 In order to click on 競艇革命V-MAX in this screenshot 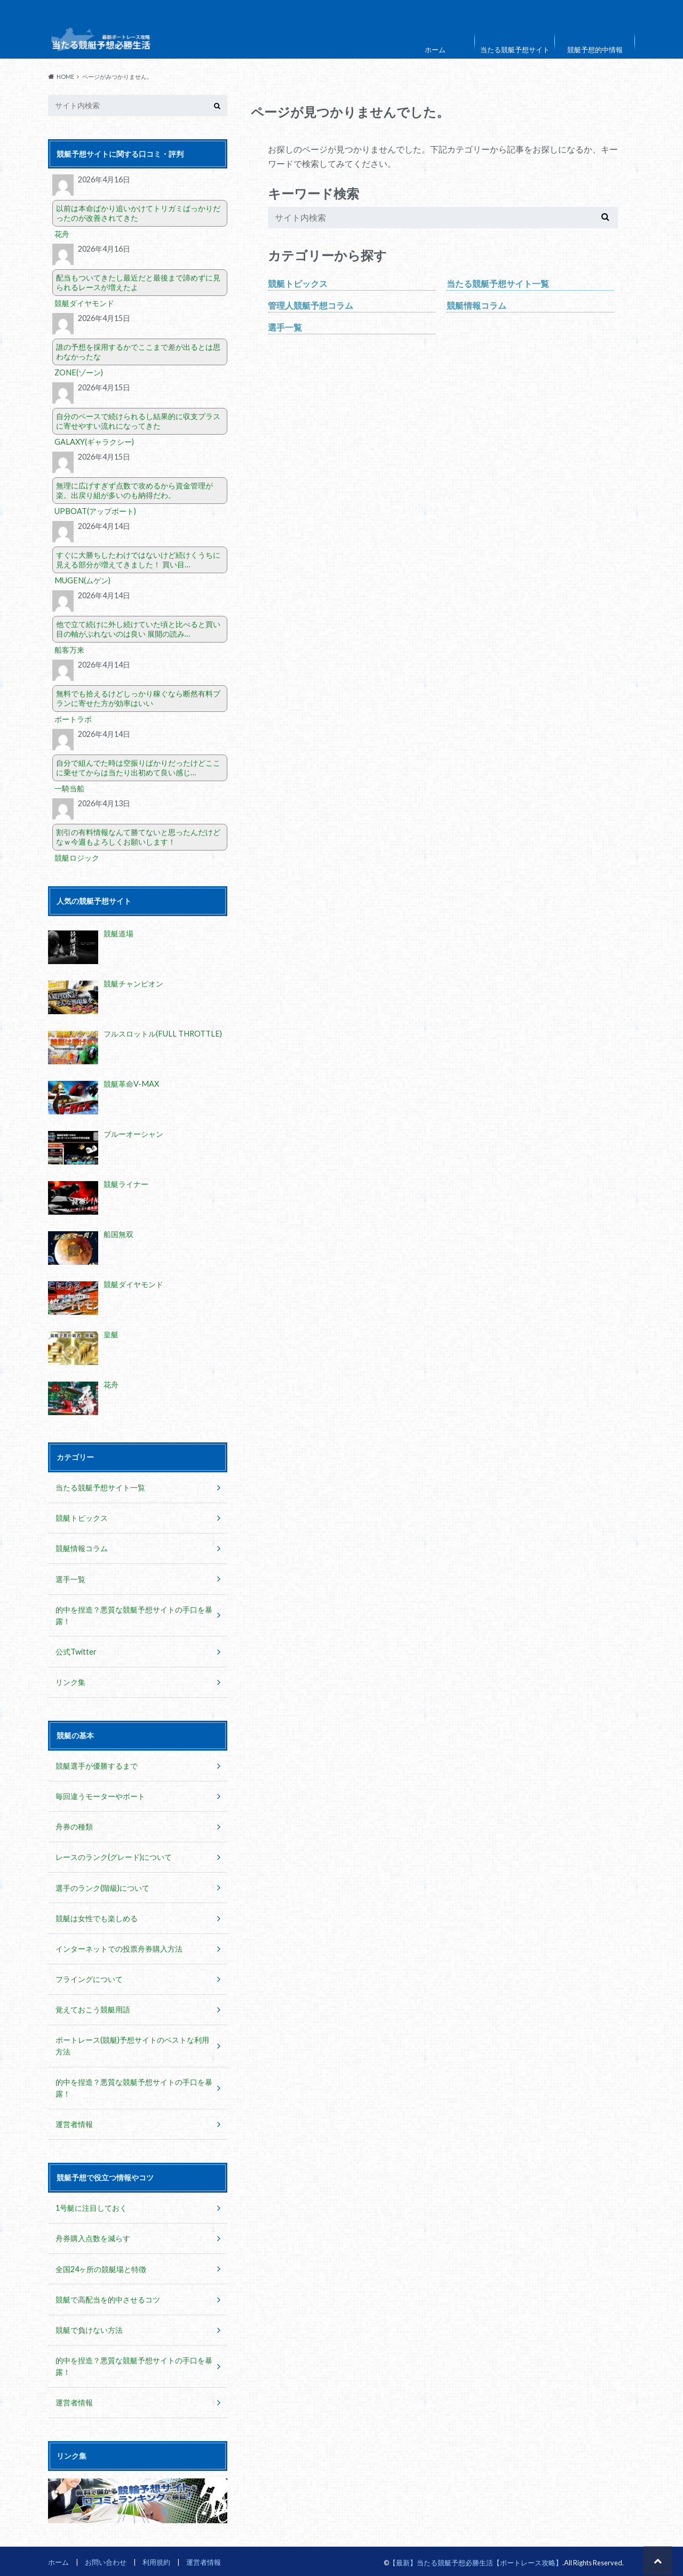, I will do `click(131, 1083)`.